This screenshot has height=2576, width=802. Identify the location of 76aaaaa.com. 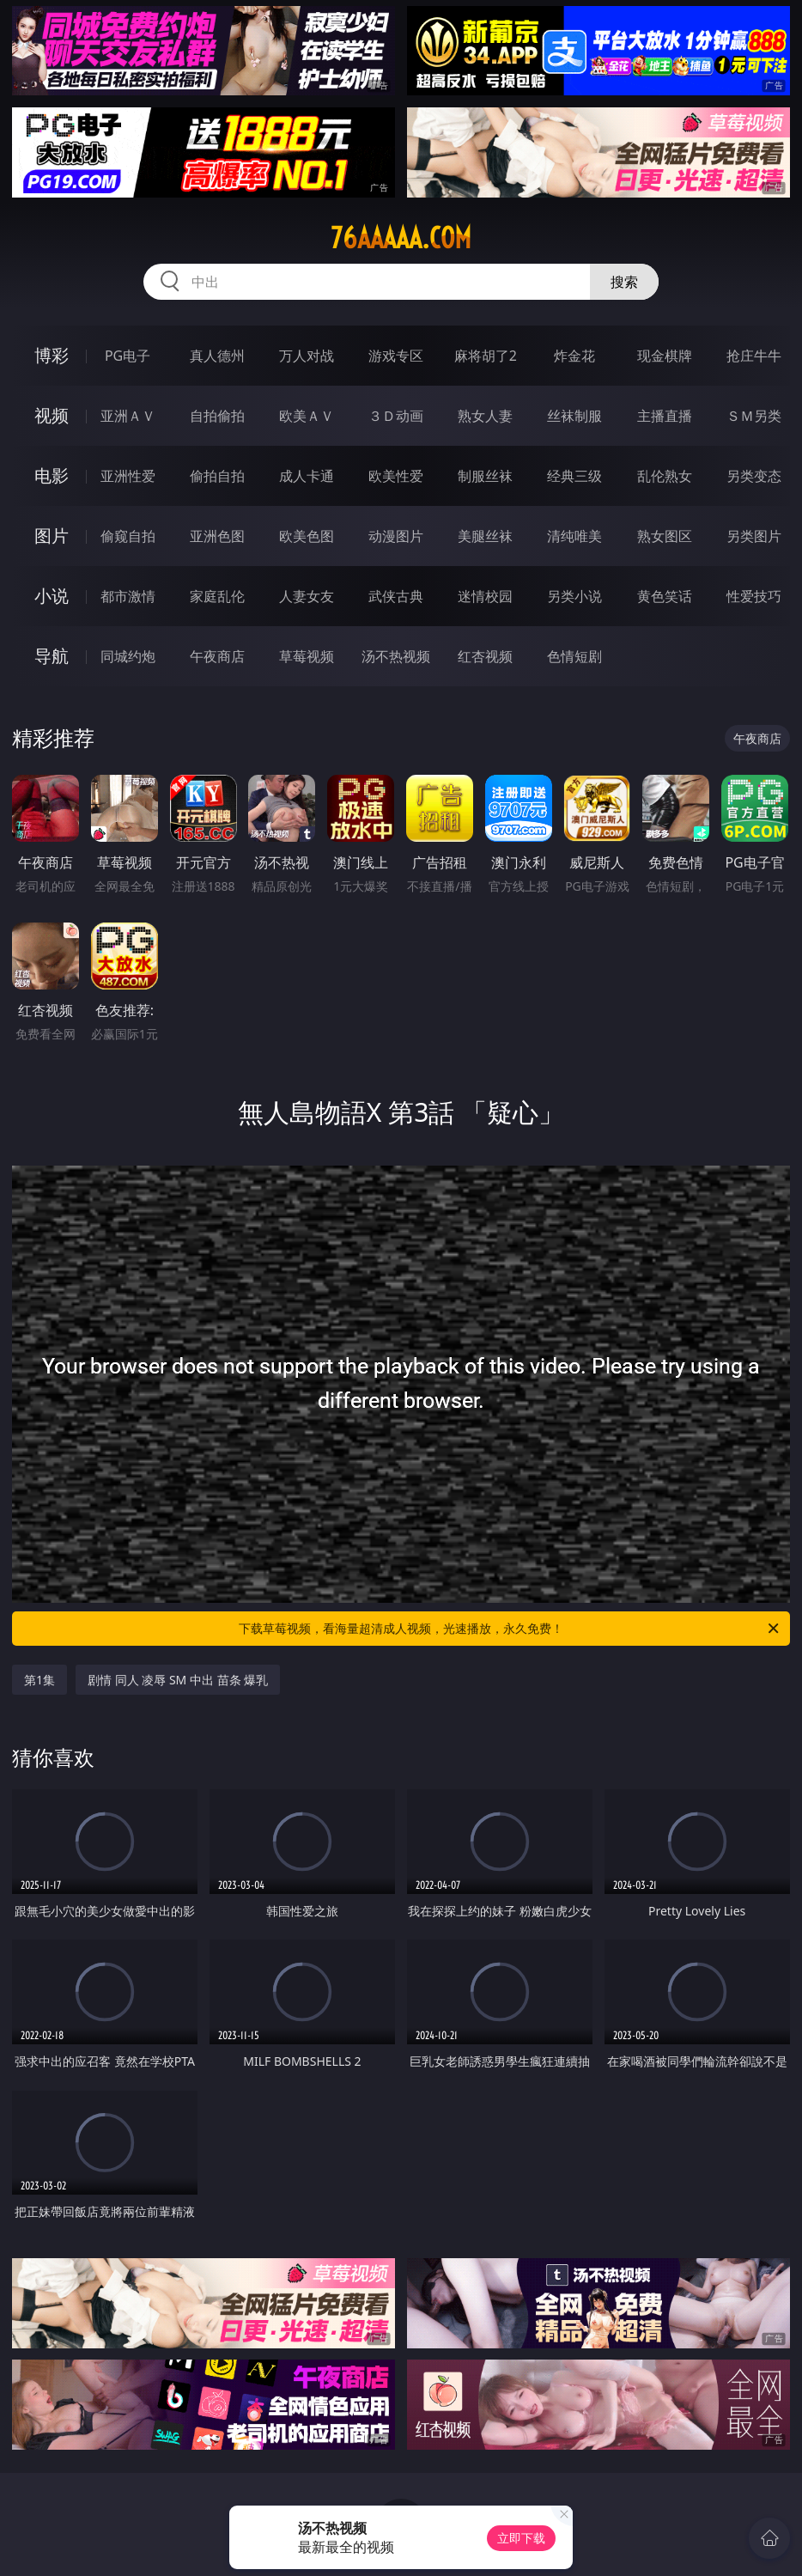
(401, 238).